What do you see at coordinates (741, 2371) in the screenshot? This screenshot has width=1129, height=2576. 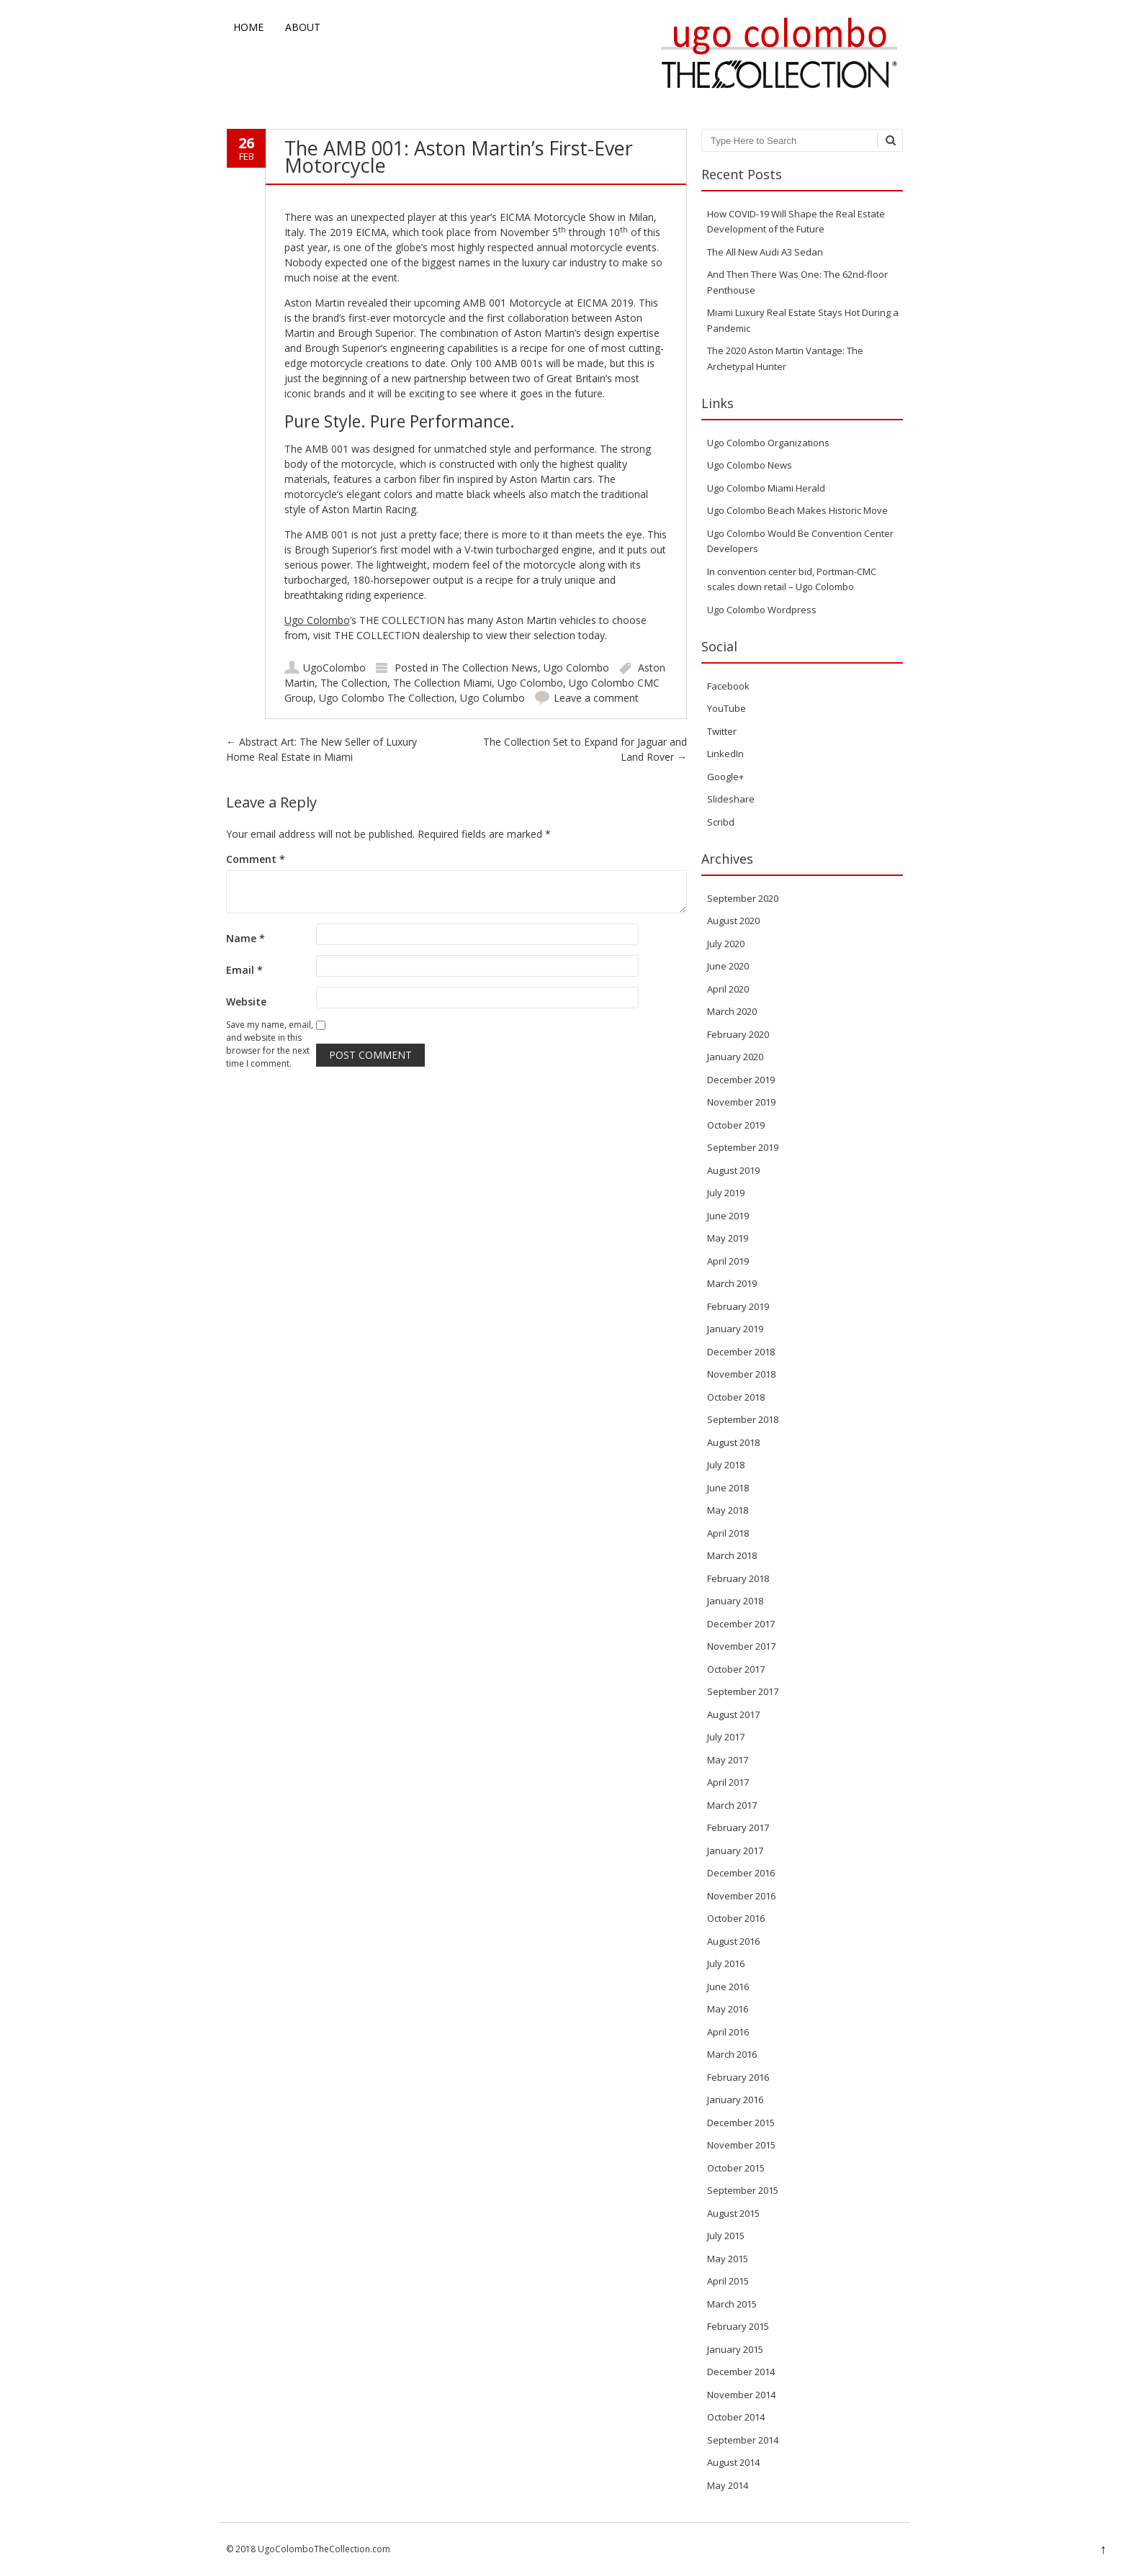 I see `December 2014` at bounding box center [741, 2371].